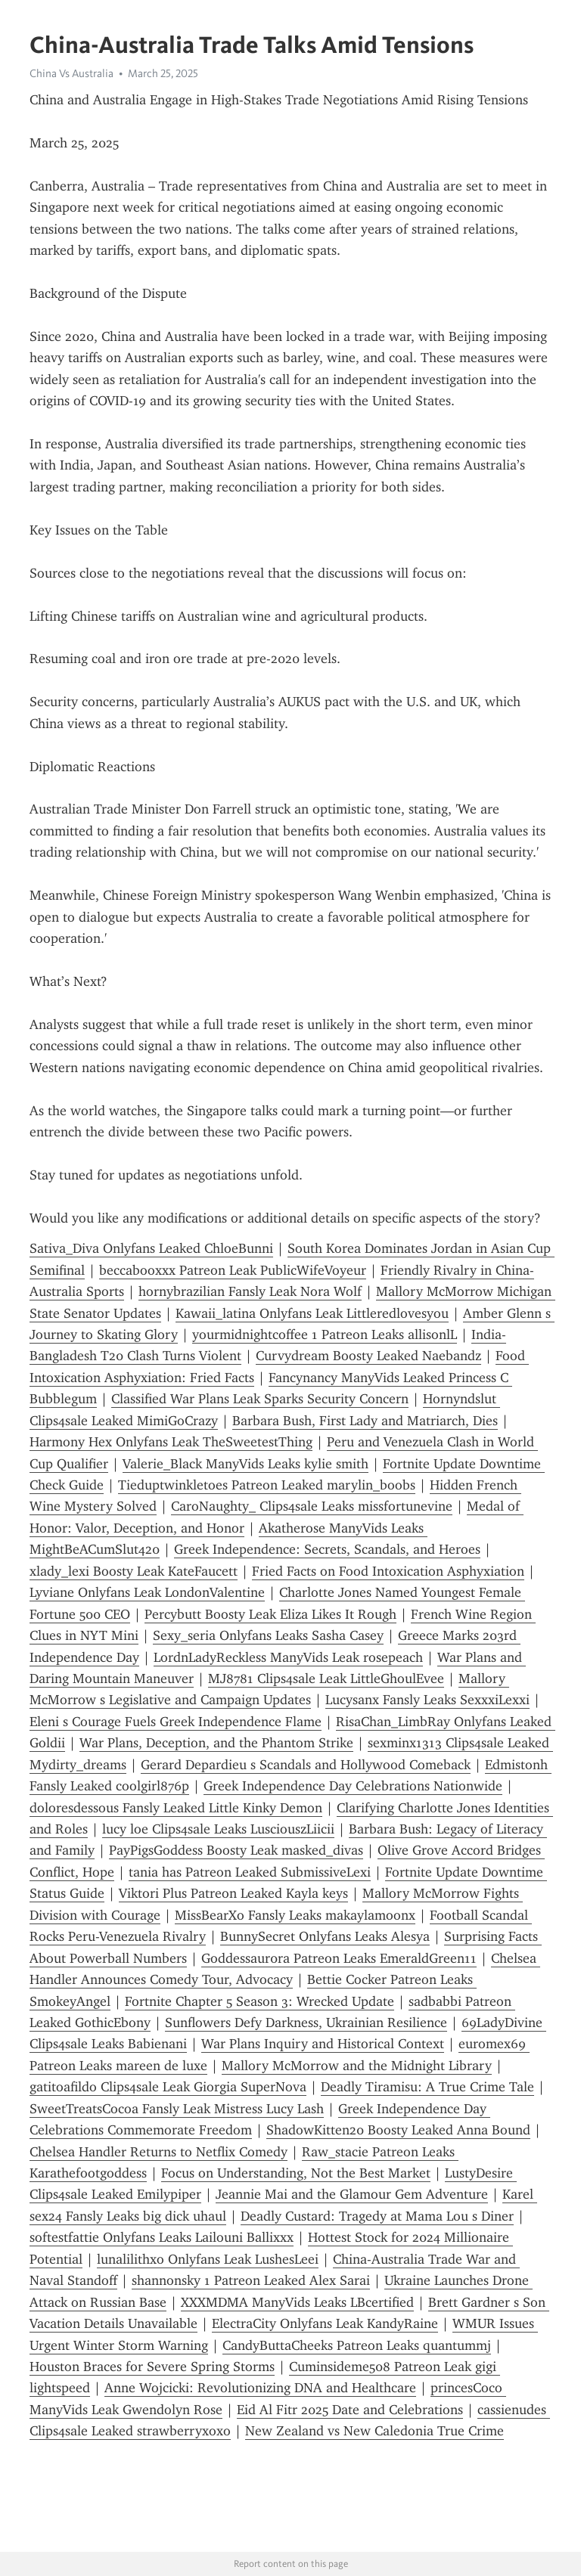 The image size is (581, 2576). I want to click on ShadowKitten20 Boosty Leaked Anna Bound, so click(398, 2130).